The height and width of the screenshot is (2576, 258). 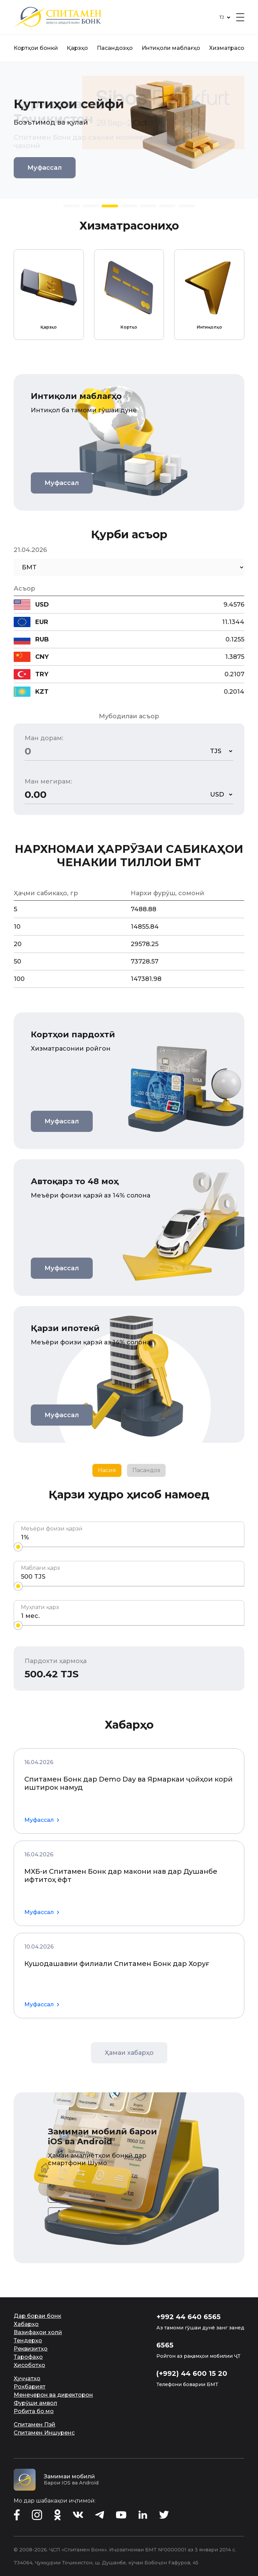 What do you see at coordinates (34, 2411) in the screenshot?
I see `Робита бо мо` at bounding box center [34, 2411].